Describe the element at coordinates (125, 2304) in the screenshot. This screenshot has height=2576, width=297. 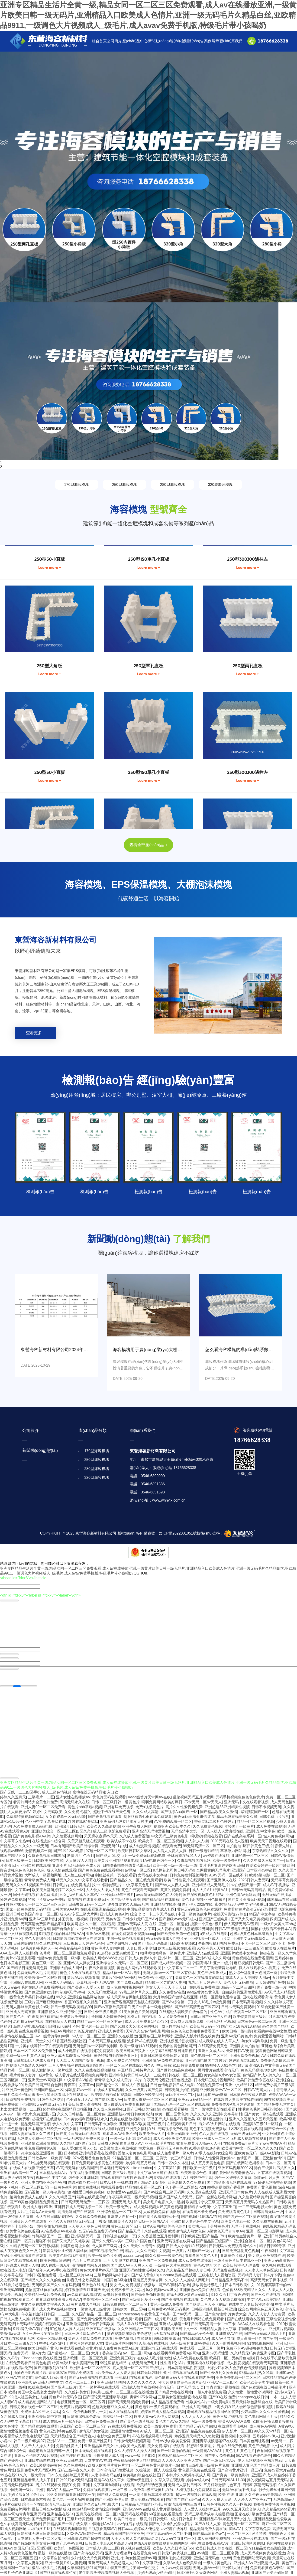
I see `日韩免费在线一区二区三区` at that location.